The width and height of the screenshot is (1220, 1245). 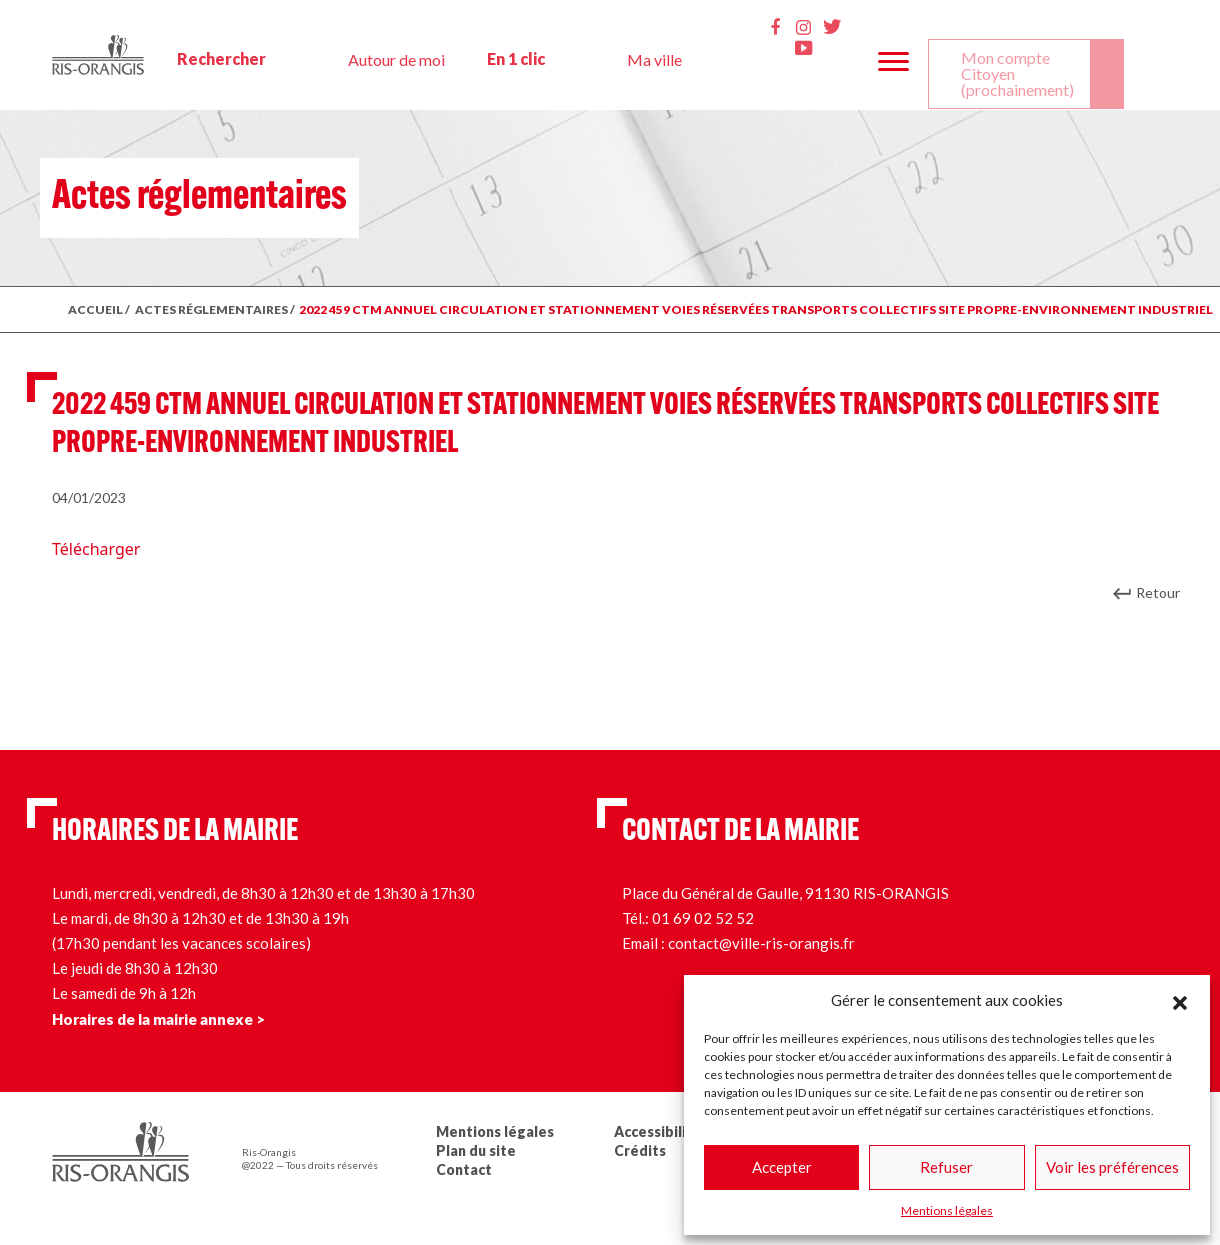 What do you see at coordinates (464, 1169) in the screenshot?
I see `Contact` at bounding box center [464, 1169].